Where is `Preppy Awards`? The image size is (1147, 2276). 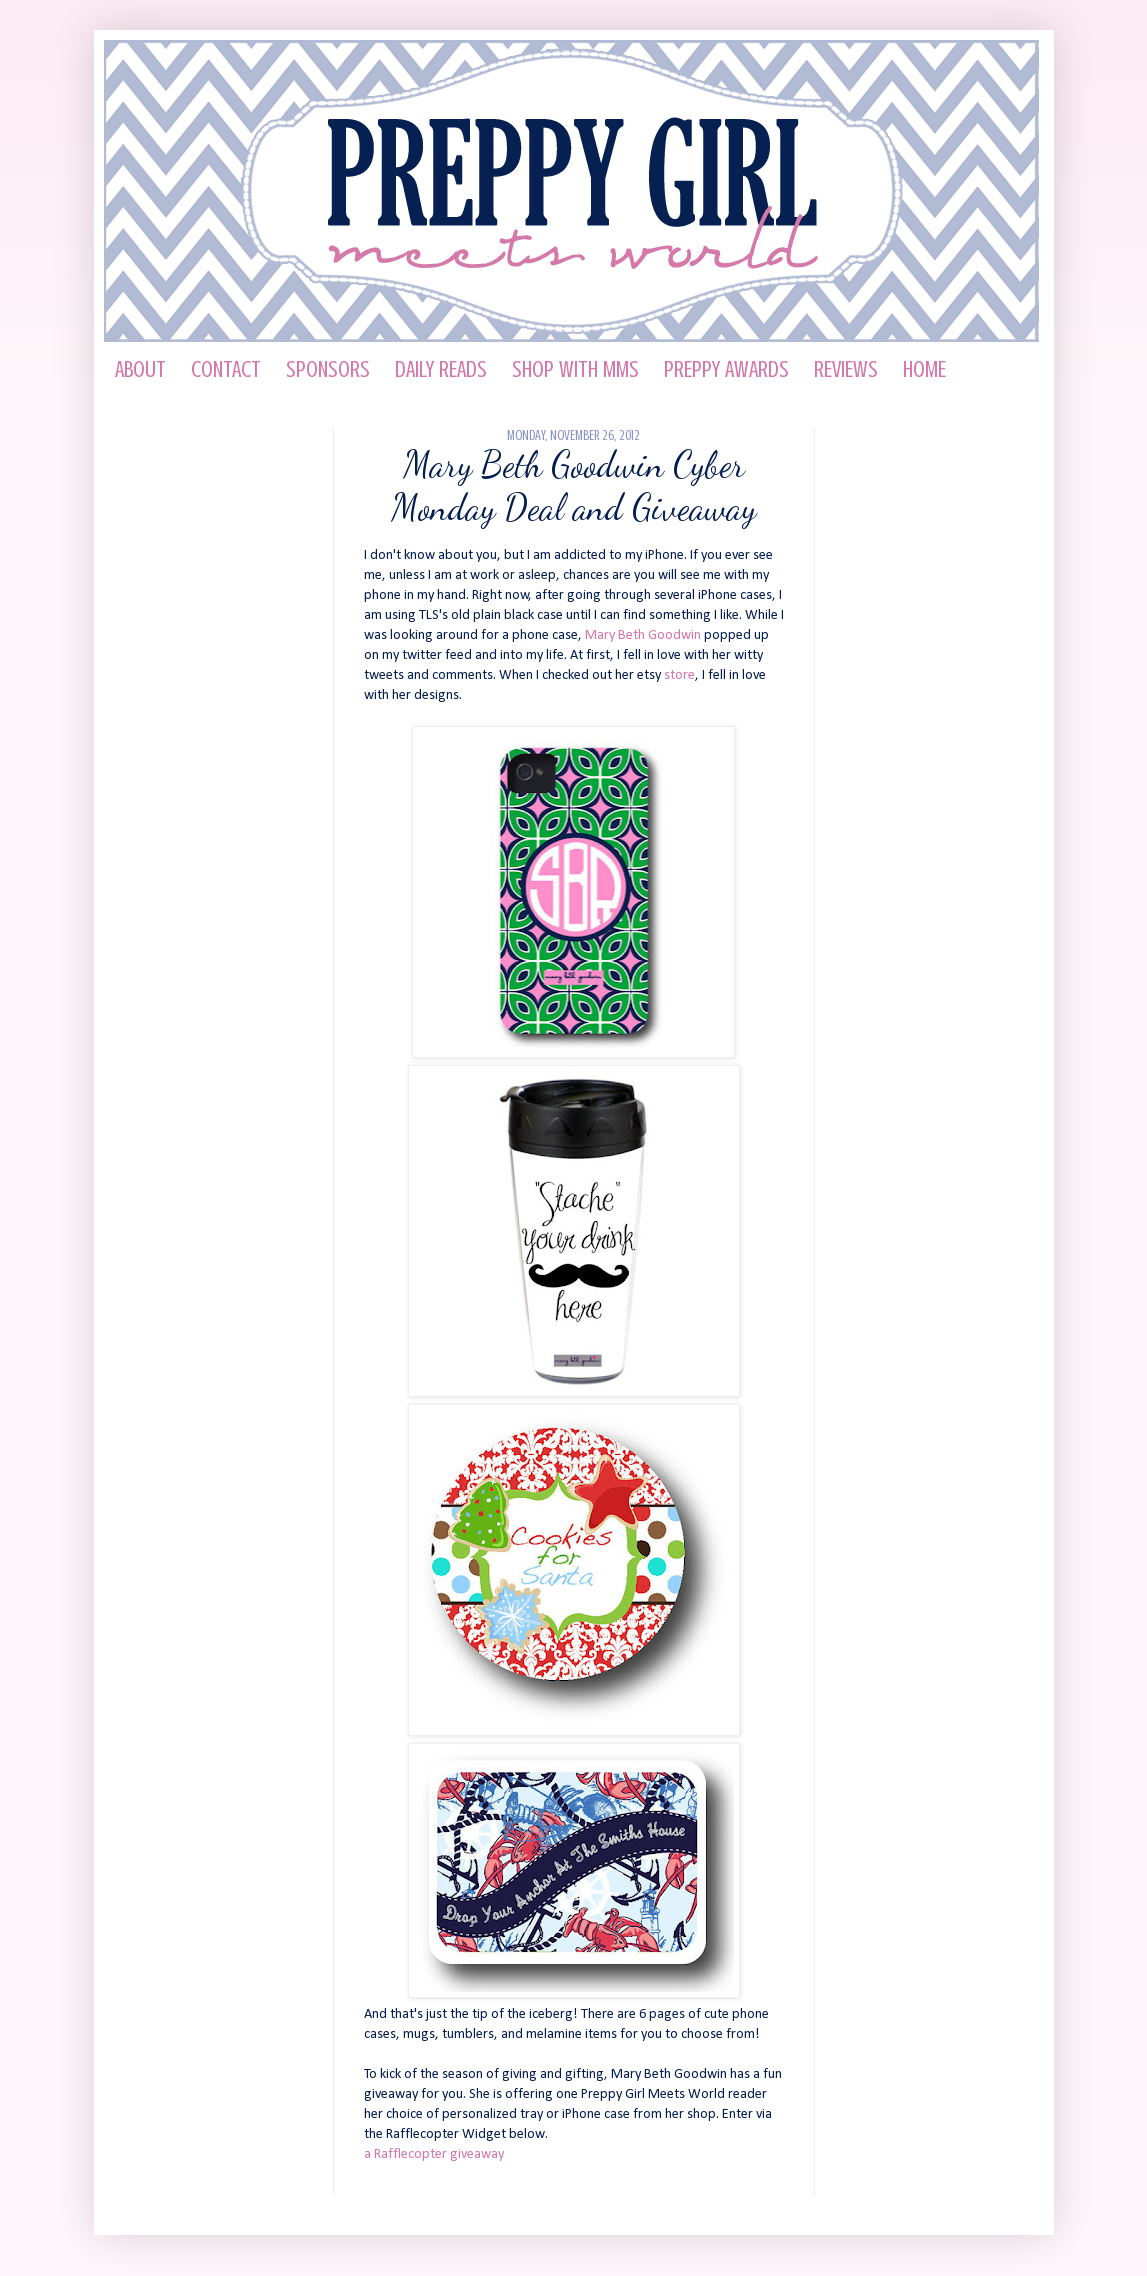 Preppy Awards is located at coordinates (726, 369).